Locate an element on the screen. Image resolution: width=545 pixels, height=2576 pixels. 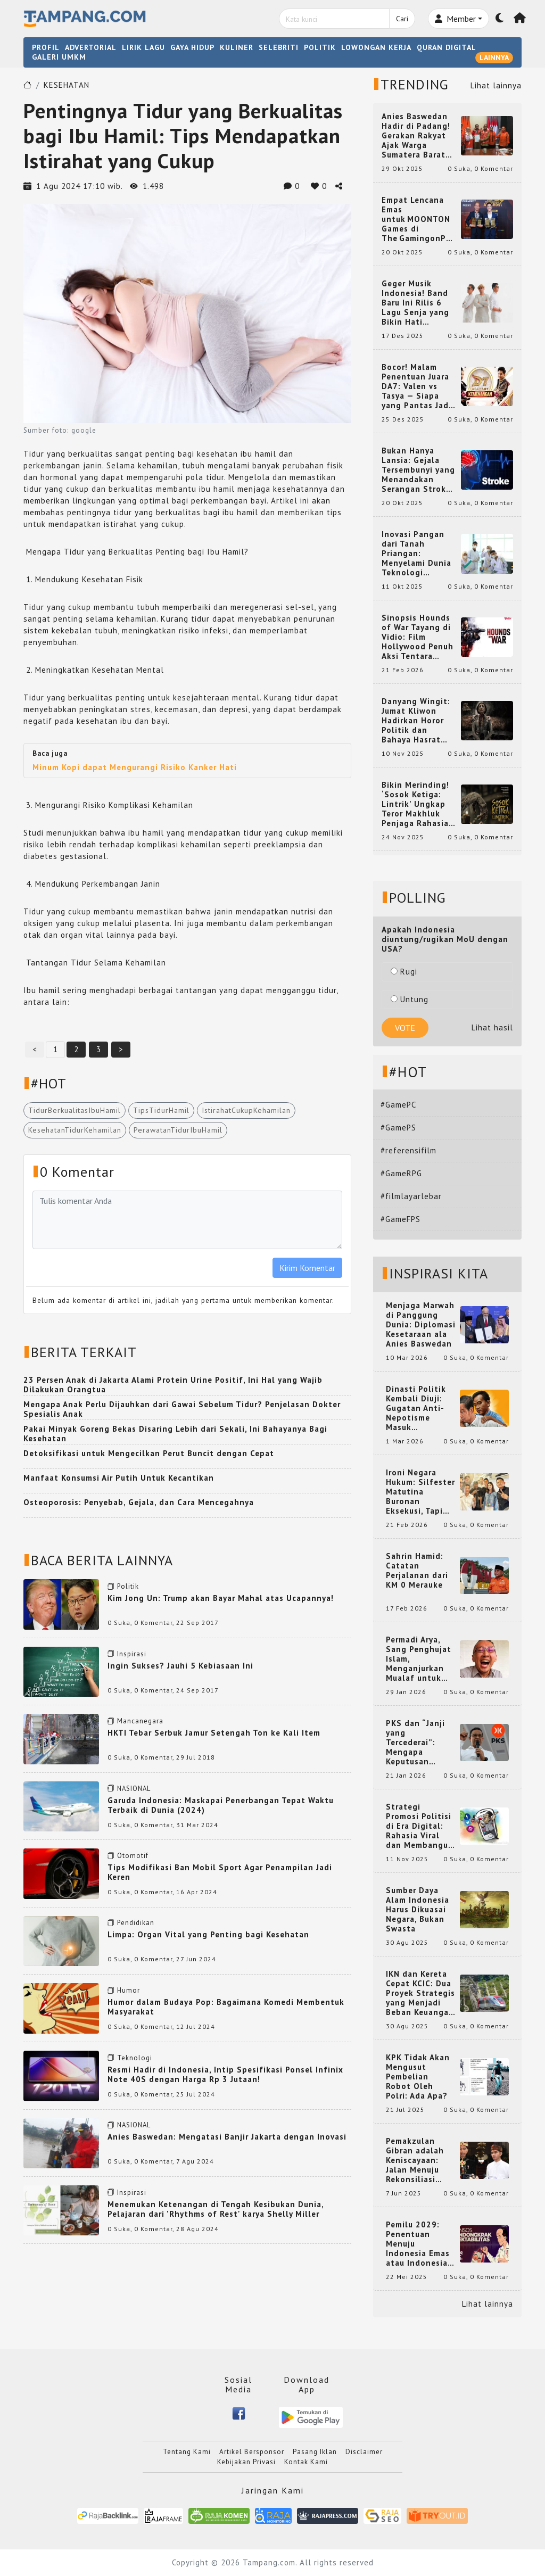
SELEBRITI is located at coordinates (279, 47).